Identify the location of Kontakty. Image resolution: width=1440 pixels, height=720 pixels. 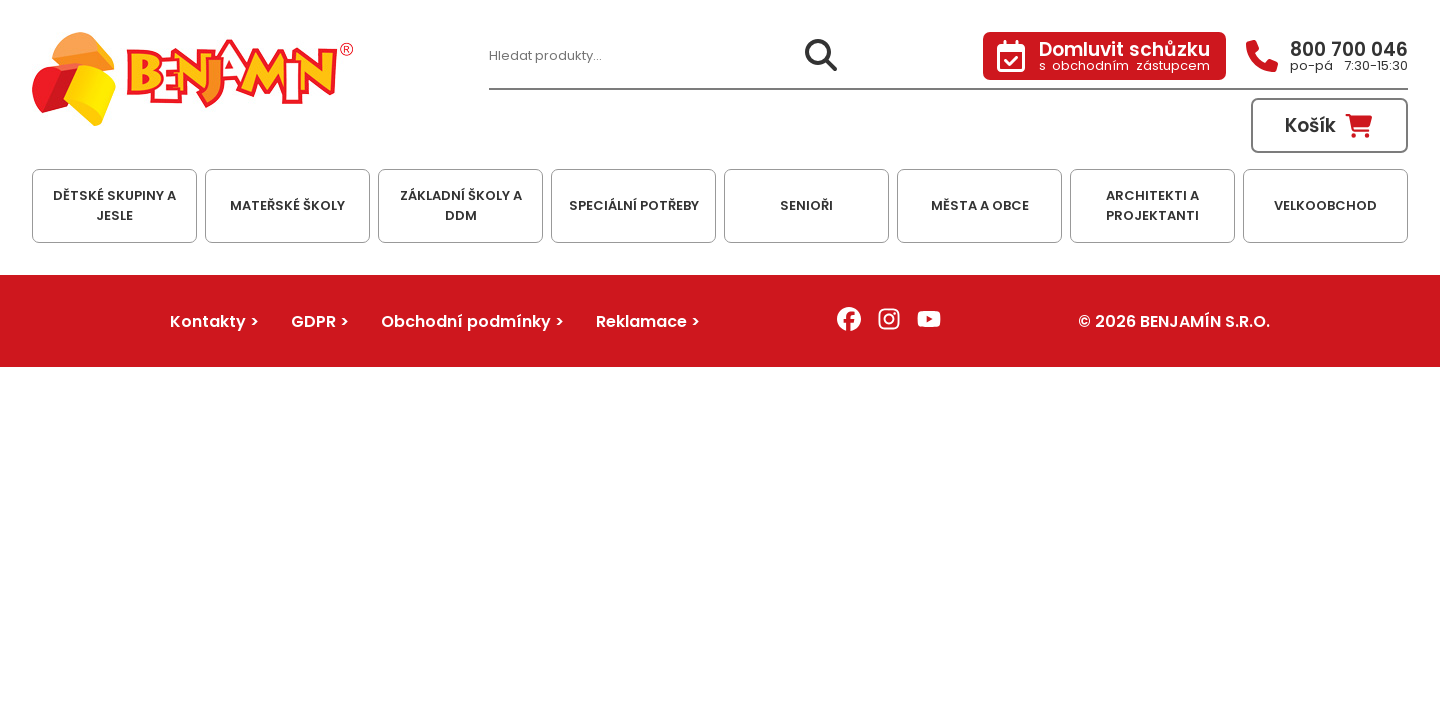
(208, 321).